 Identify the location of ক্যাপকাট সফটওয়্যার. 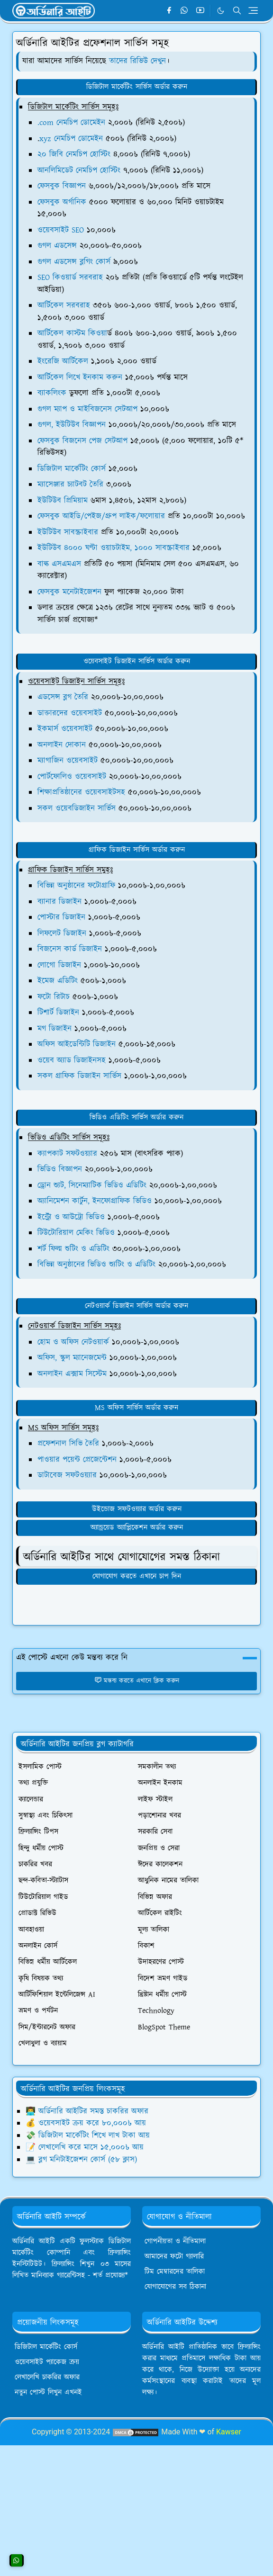
(67, 1153).